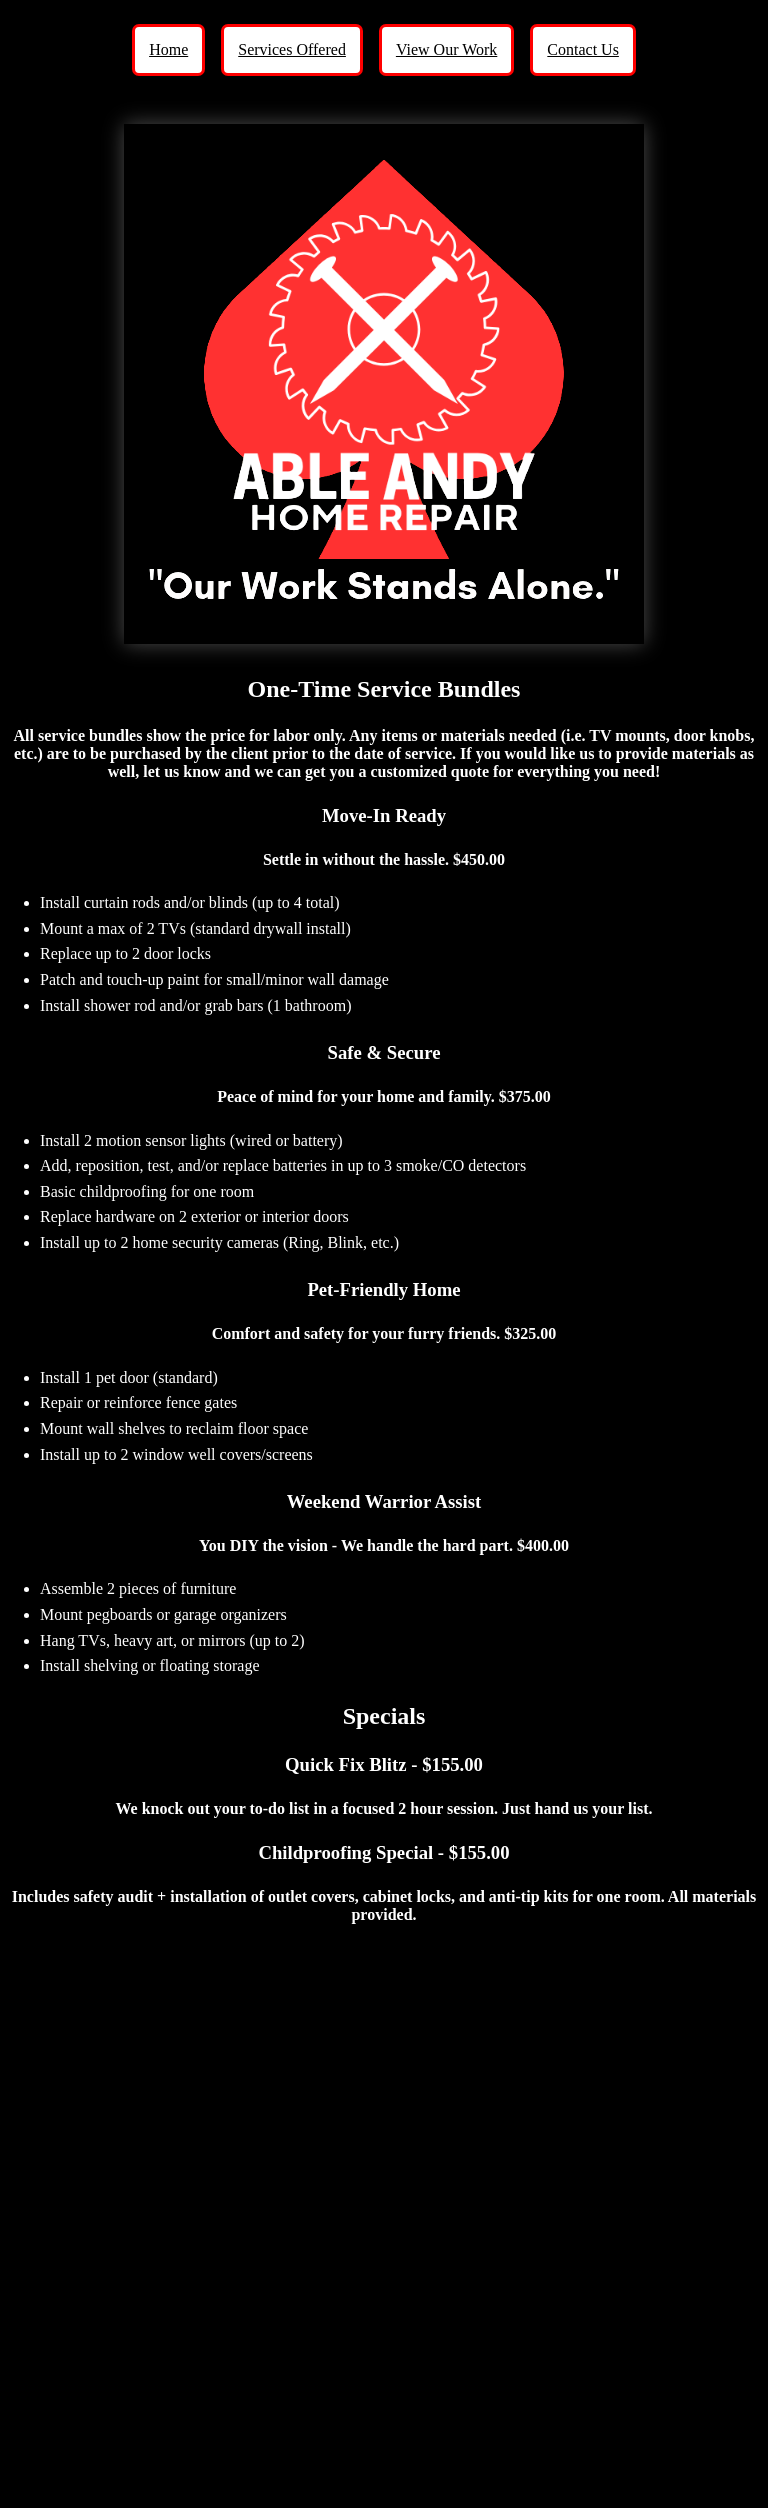 This screenshot has width=768, height=2508. Describe the element at coordinates (446, 49) in the screenshot. I see `View Our Work` at that location.